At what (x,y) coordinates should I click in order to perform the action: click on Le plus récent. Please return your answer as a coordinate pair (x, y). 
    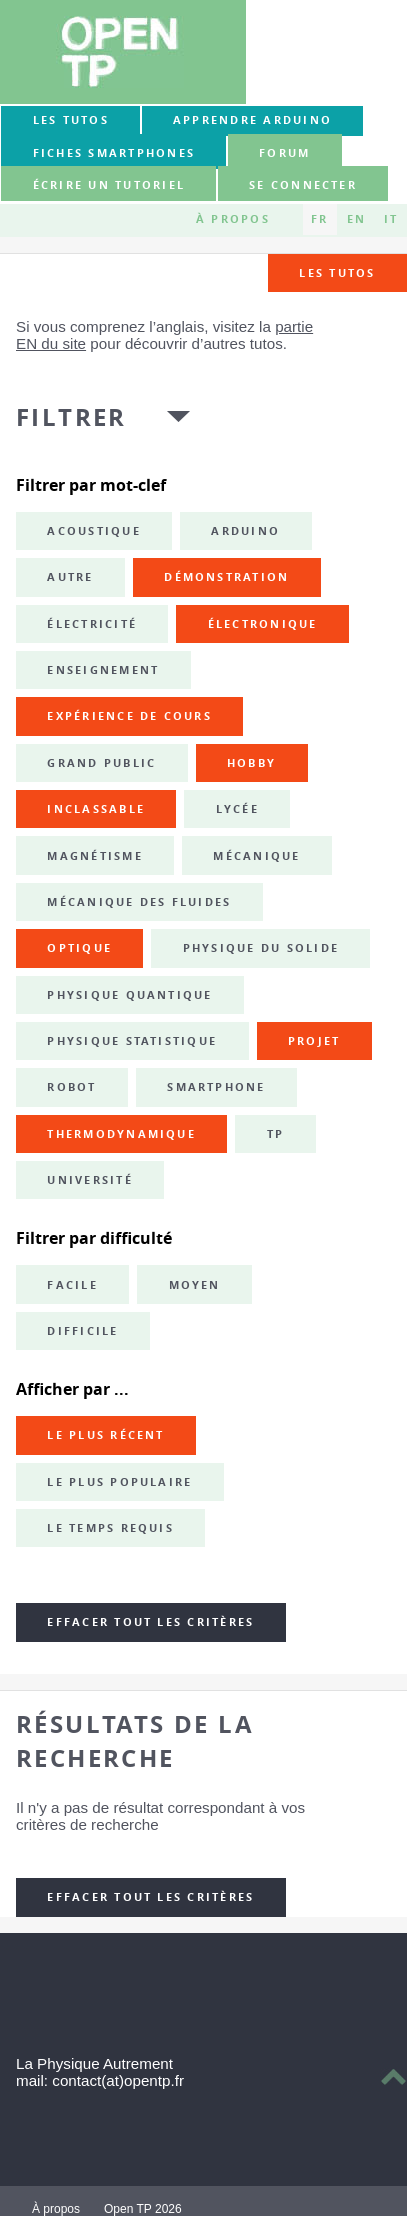
    Looking at the image, I should click on (105, 1435).